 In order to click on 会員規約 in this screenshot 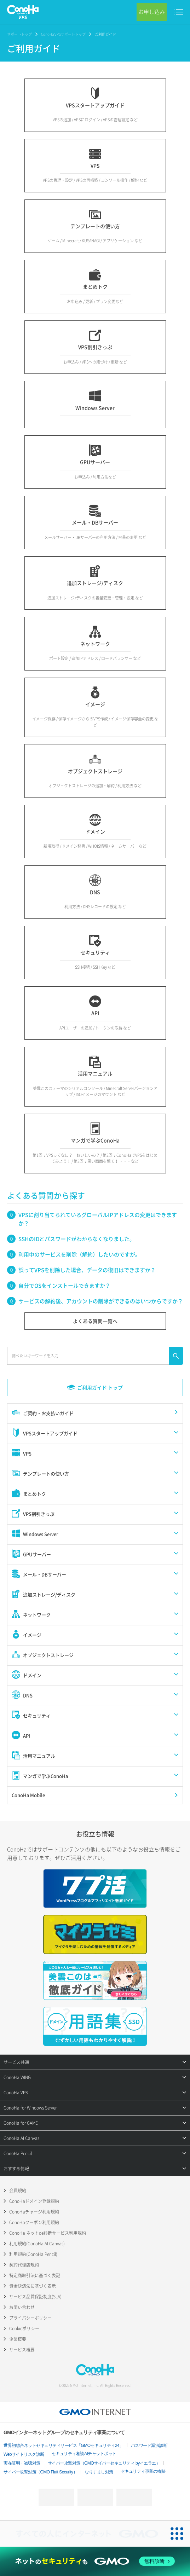, I will do `click(17, 2190)`.